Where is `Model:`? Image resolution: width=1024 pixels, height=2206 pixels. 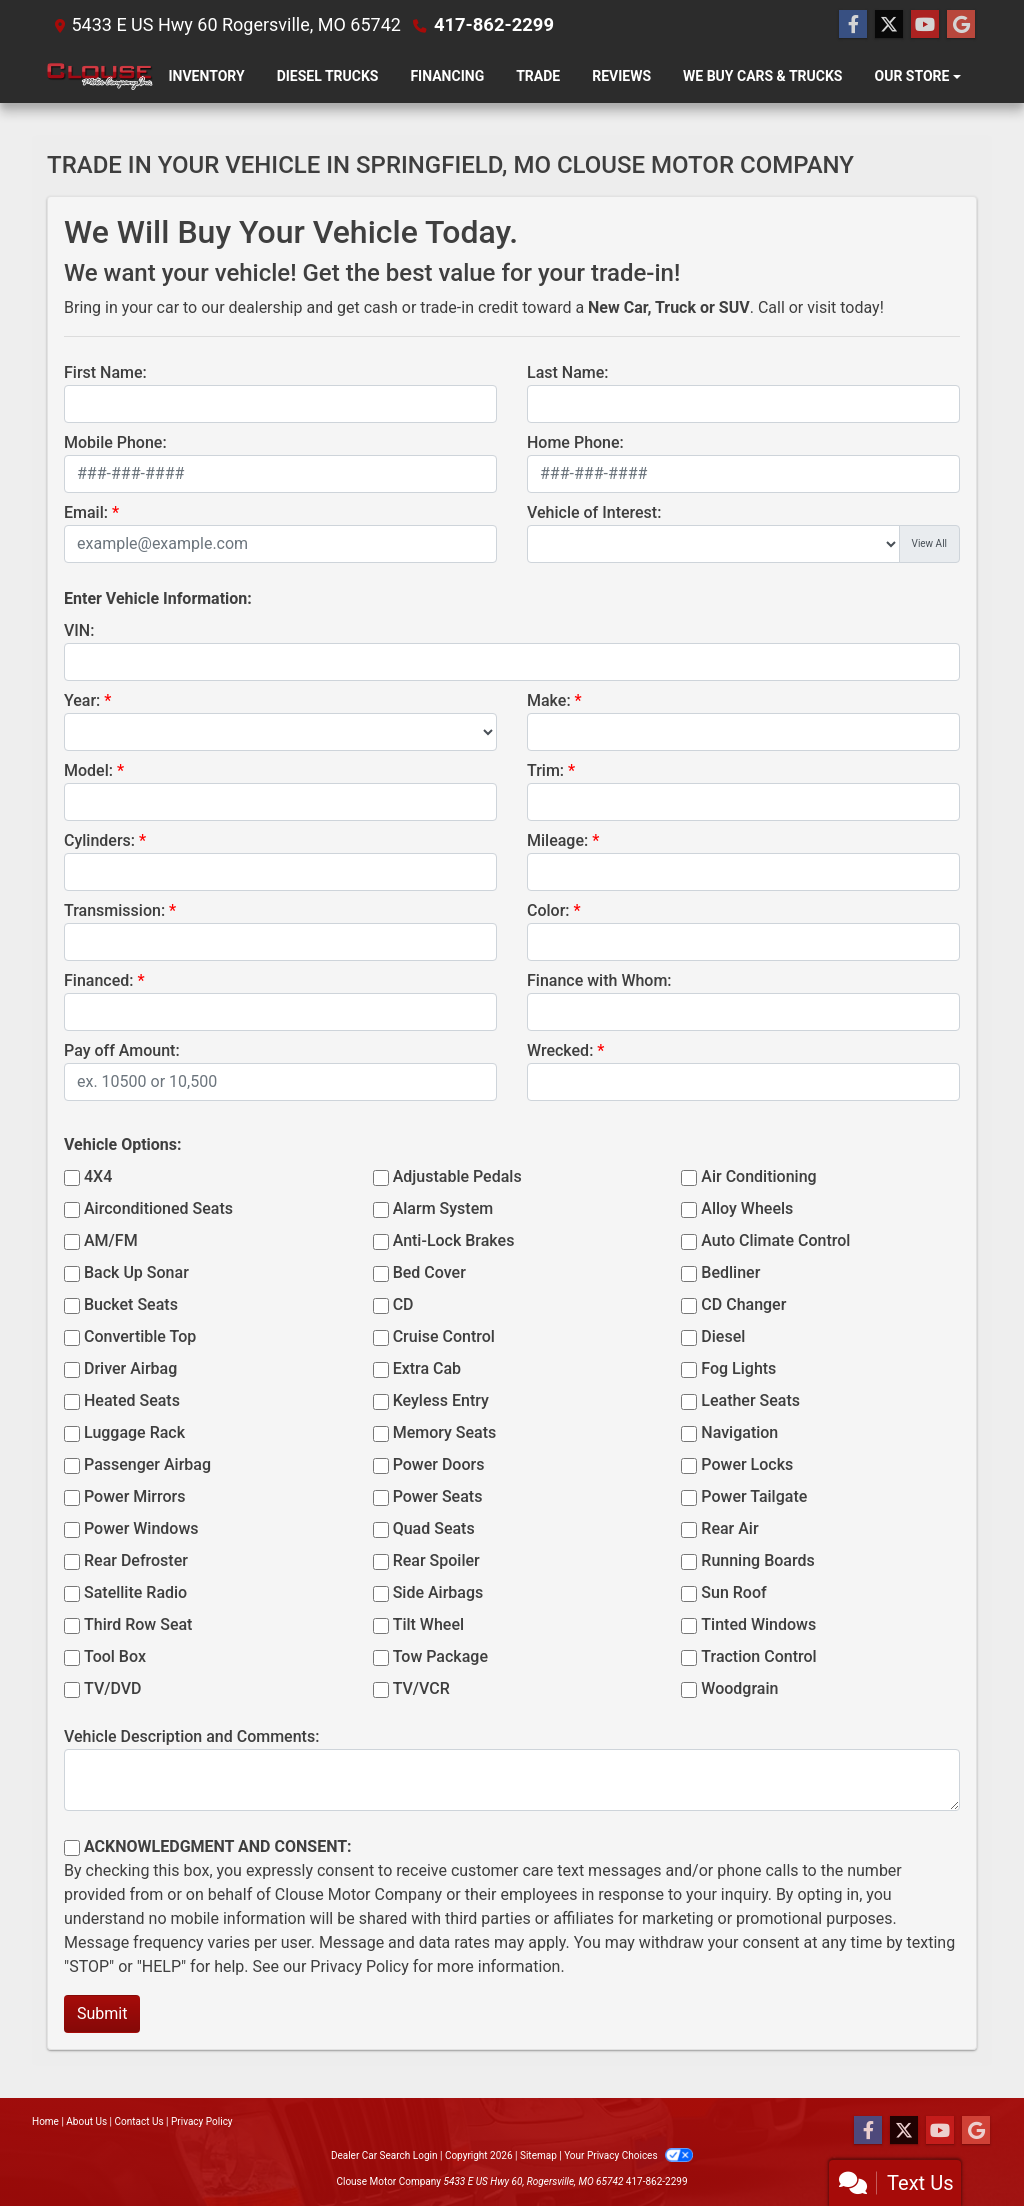
Model: is located at coordinates (88, 770).